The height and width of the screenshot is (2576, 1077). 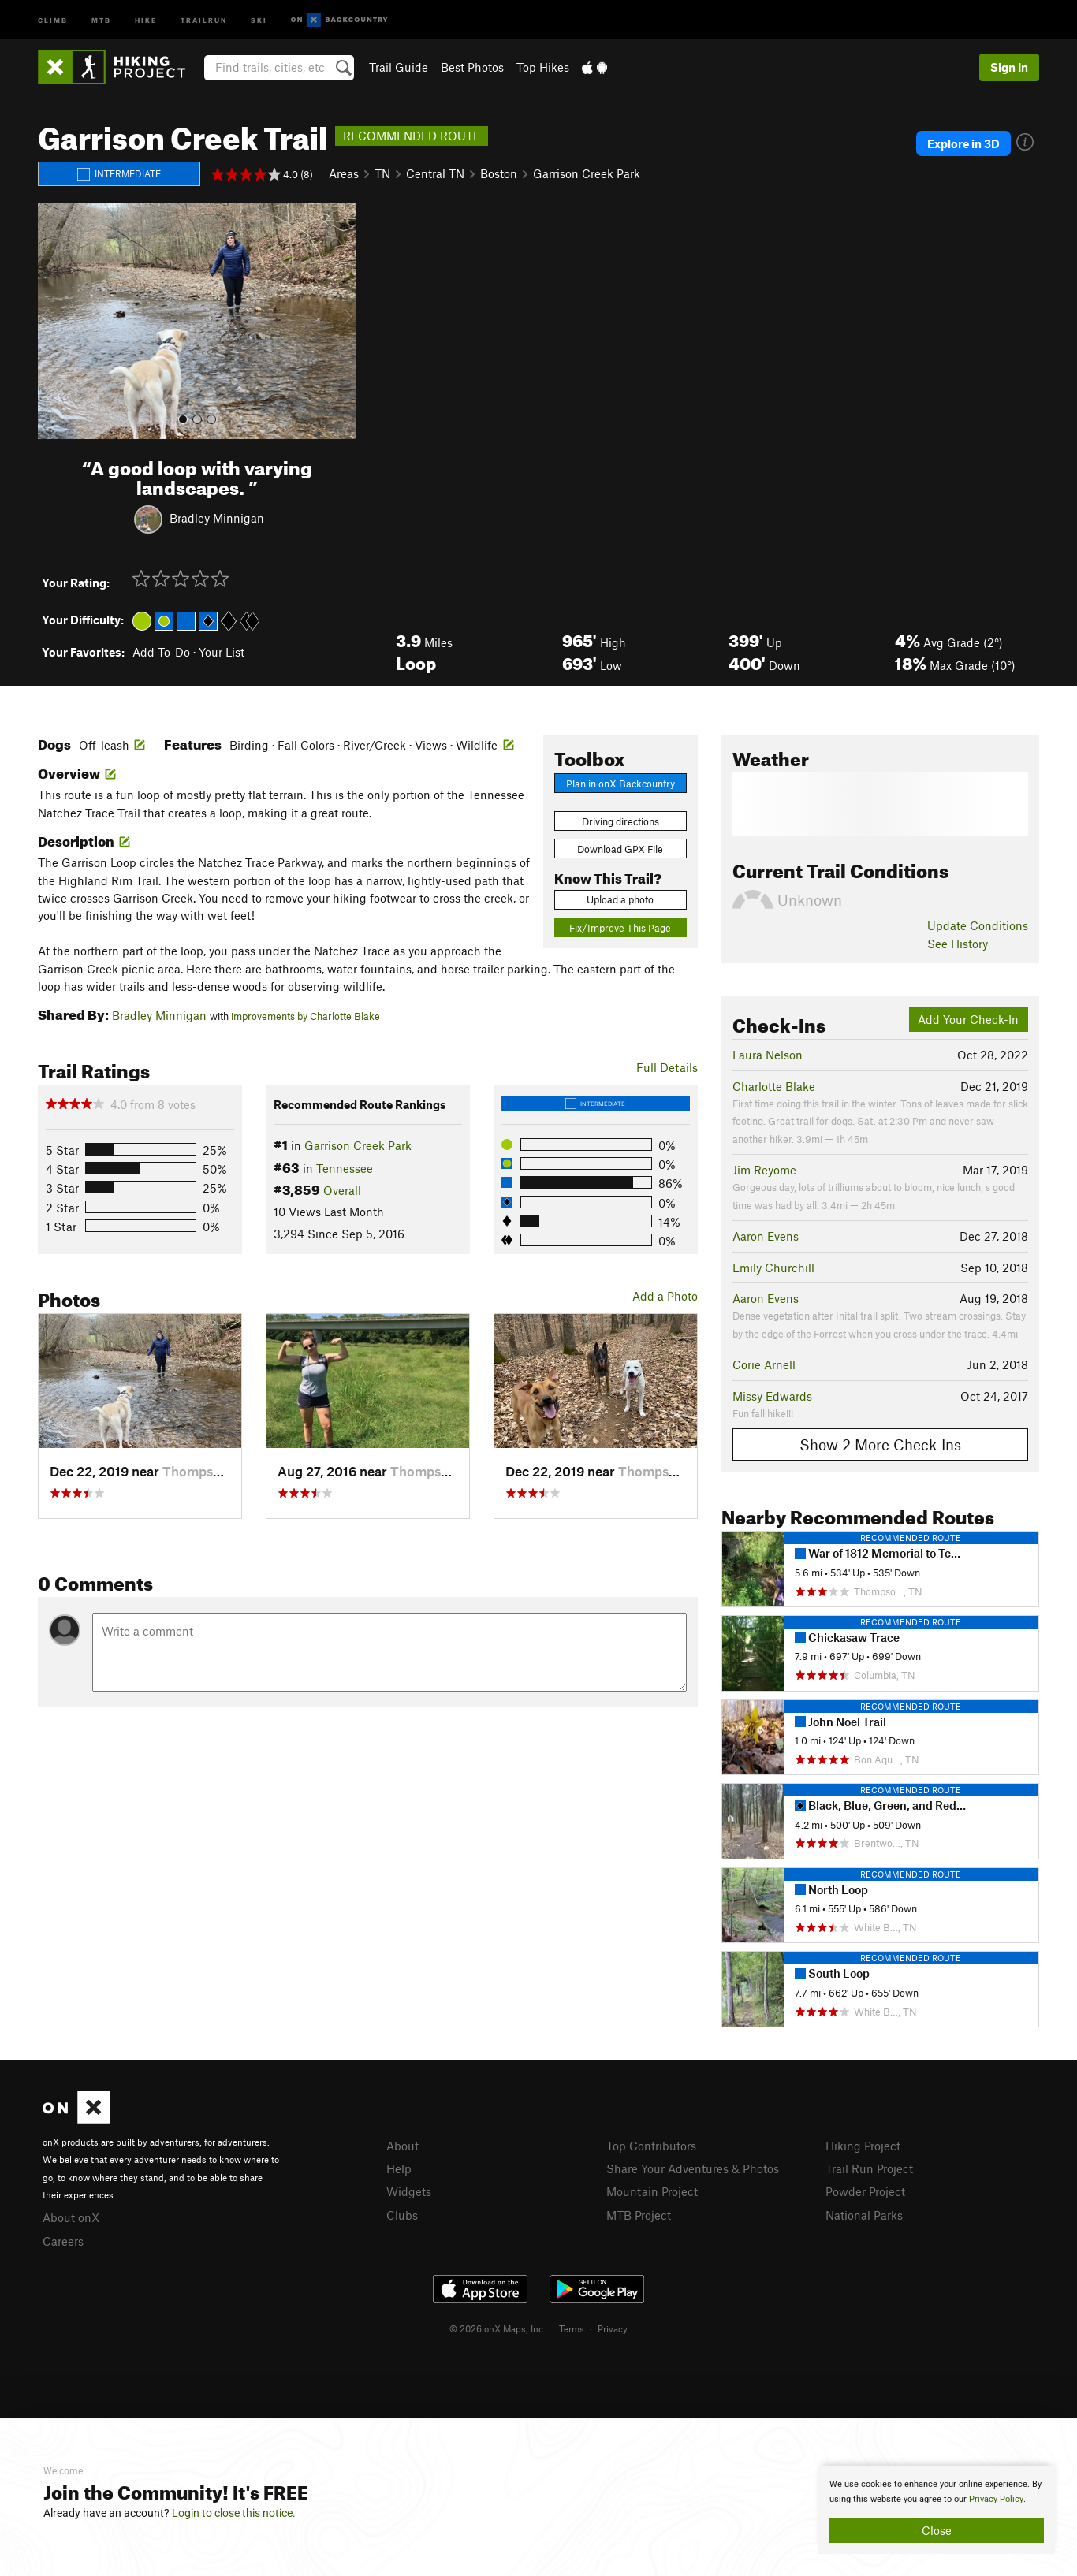 I want to click on Top Hikes, so click(x=542, y=67).